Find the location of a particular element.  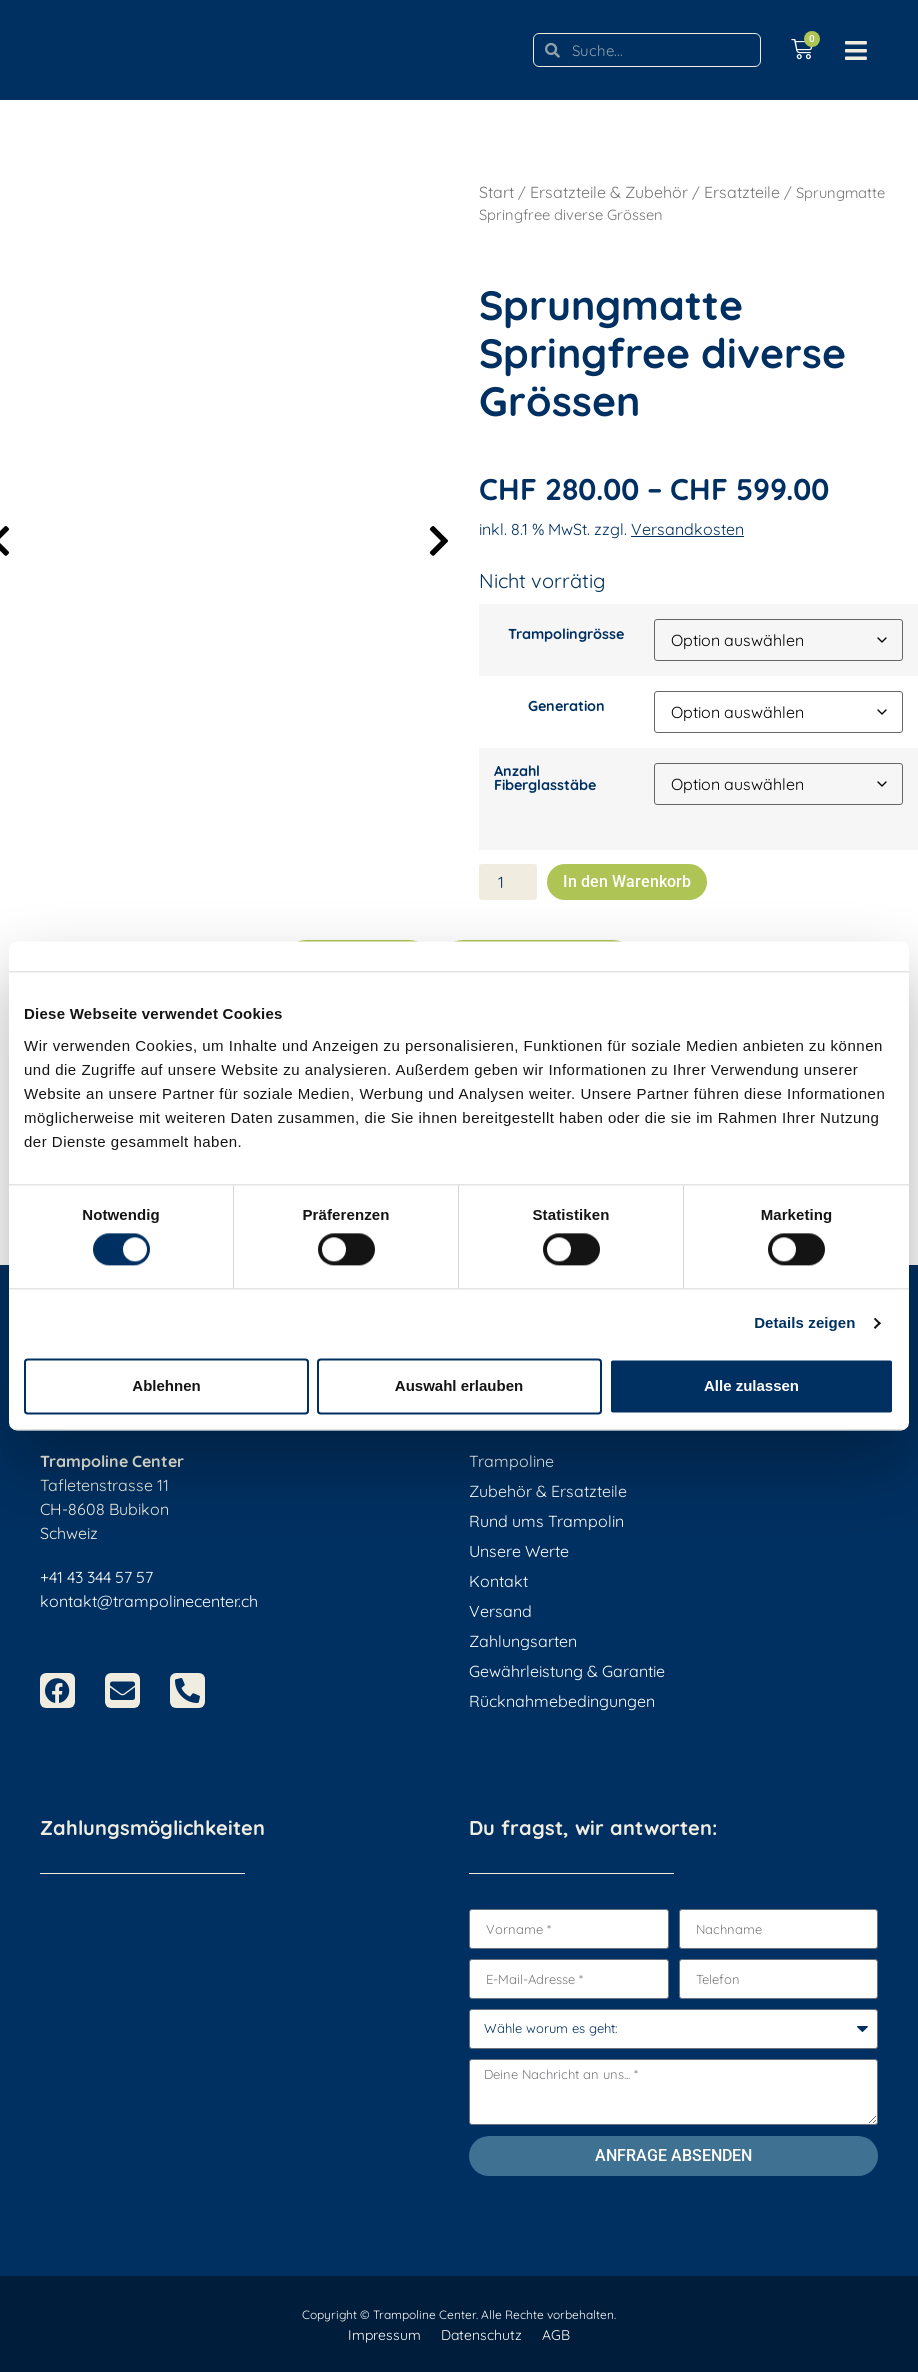

kontakt@trampolinecenter.ch is located at coordinates (149, 1601).